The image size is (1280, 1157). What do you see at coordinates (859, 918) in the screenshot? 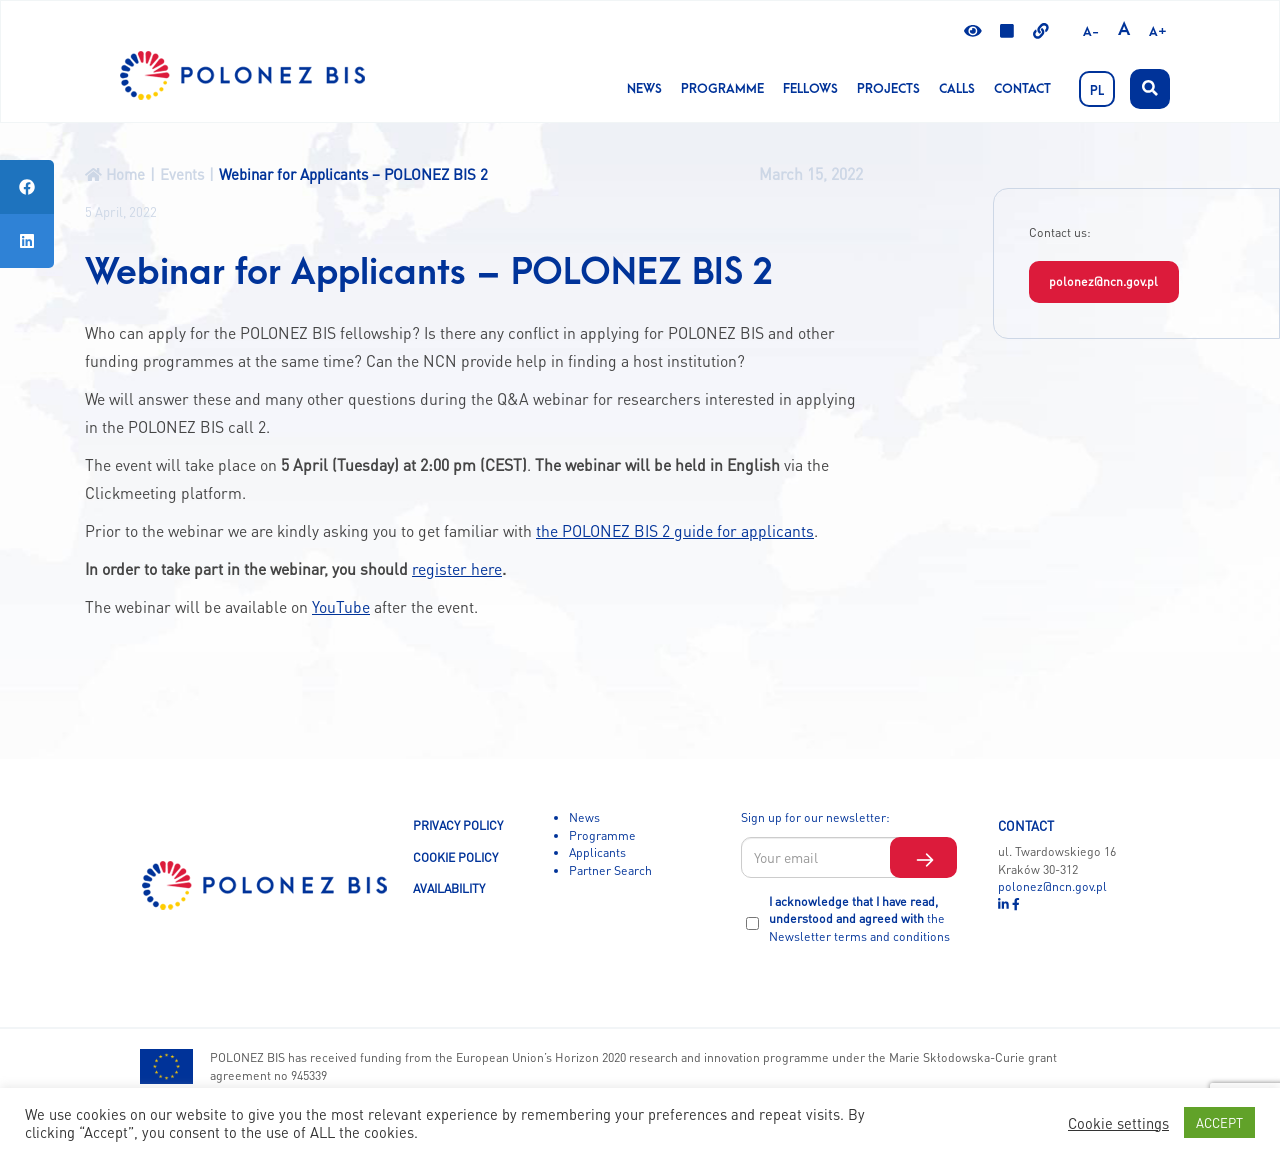
I see `I acknowledge that I have read, understood and agreed with` at bounding box center [859, 918].